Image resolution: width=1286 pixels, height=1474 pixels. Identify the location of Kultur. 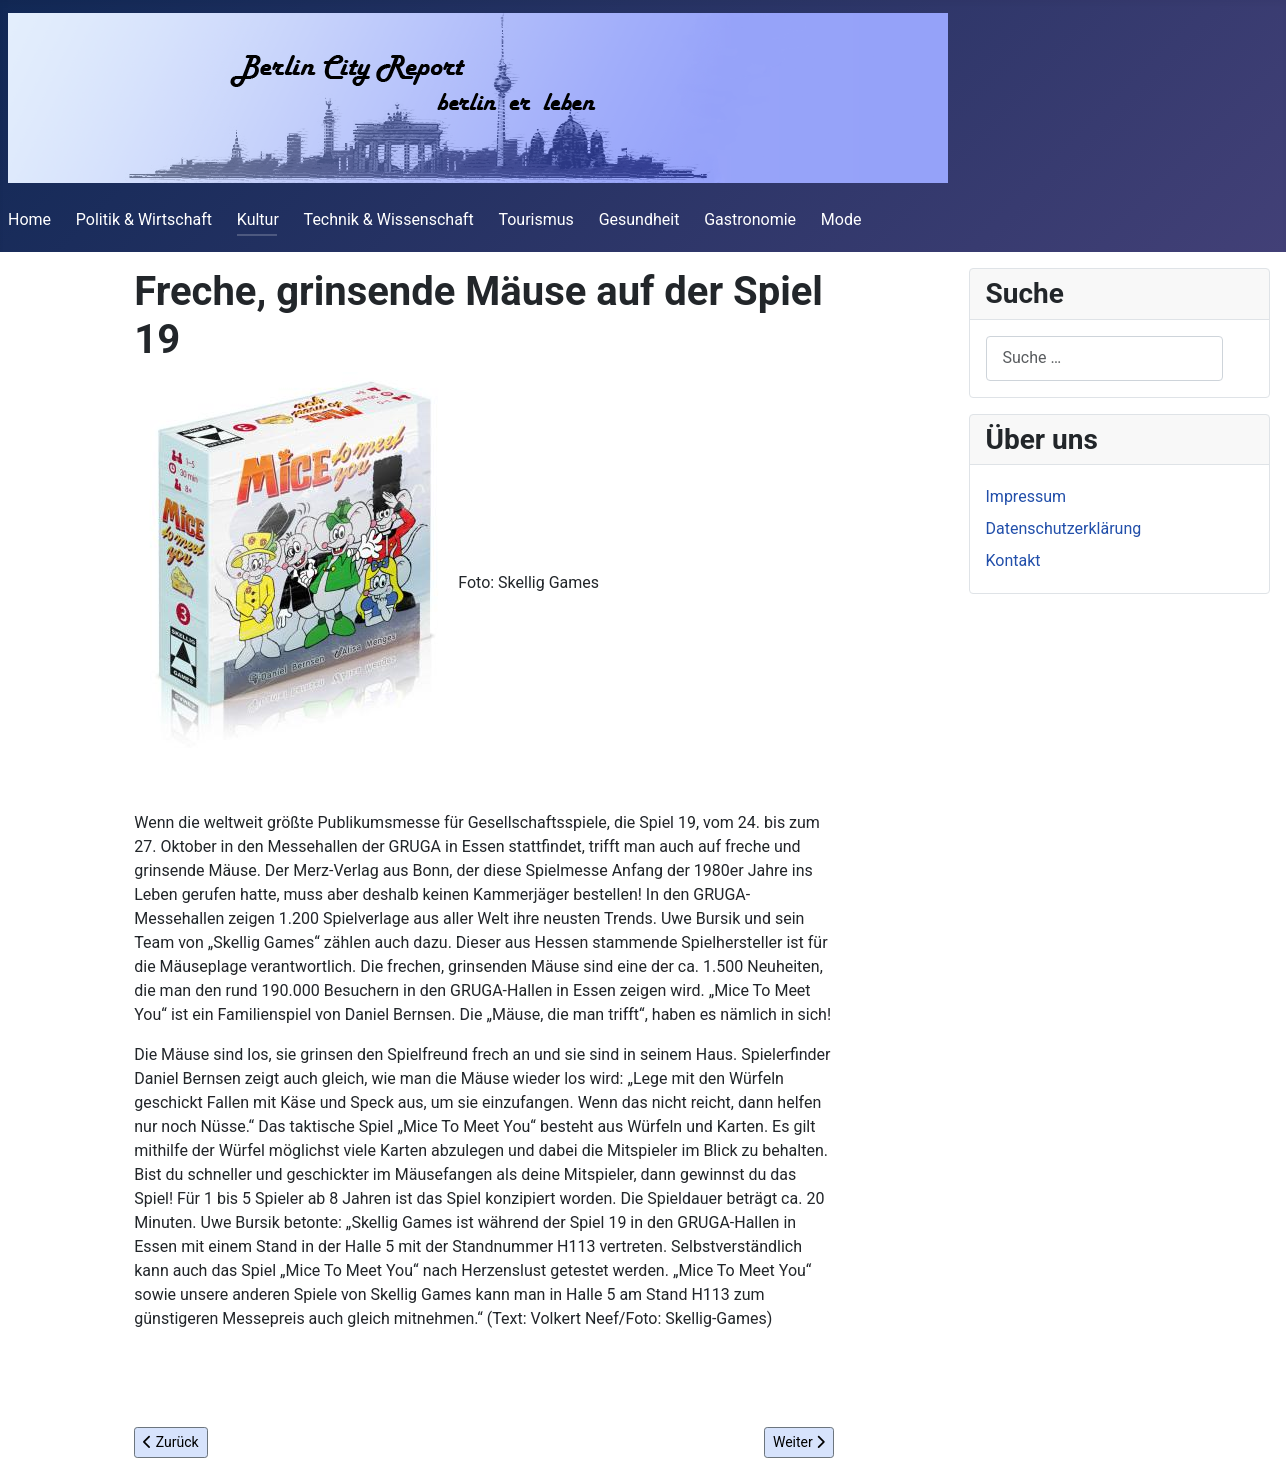
(258, 219).